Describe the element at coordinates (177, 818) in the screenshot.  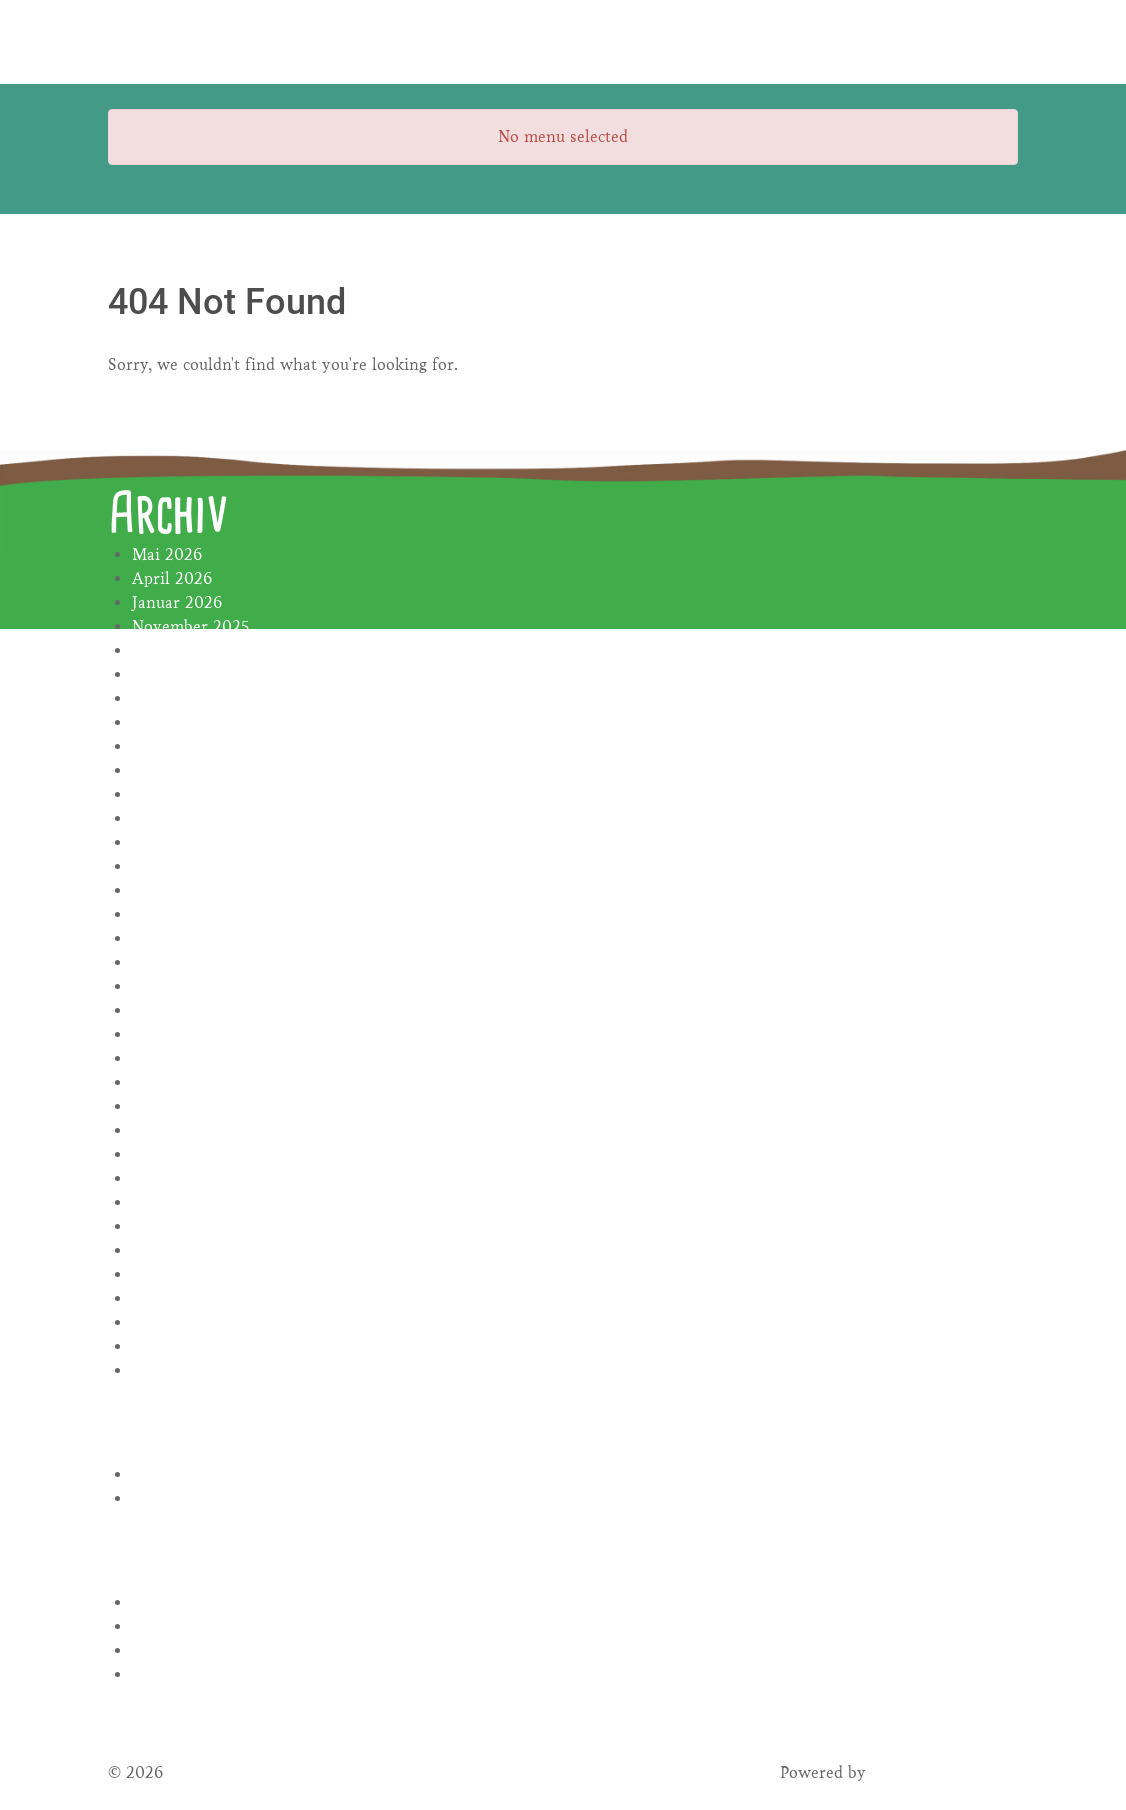
I see `Januar 2024` at that location.